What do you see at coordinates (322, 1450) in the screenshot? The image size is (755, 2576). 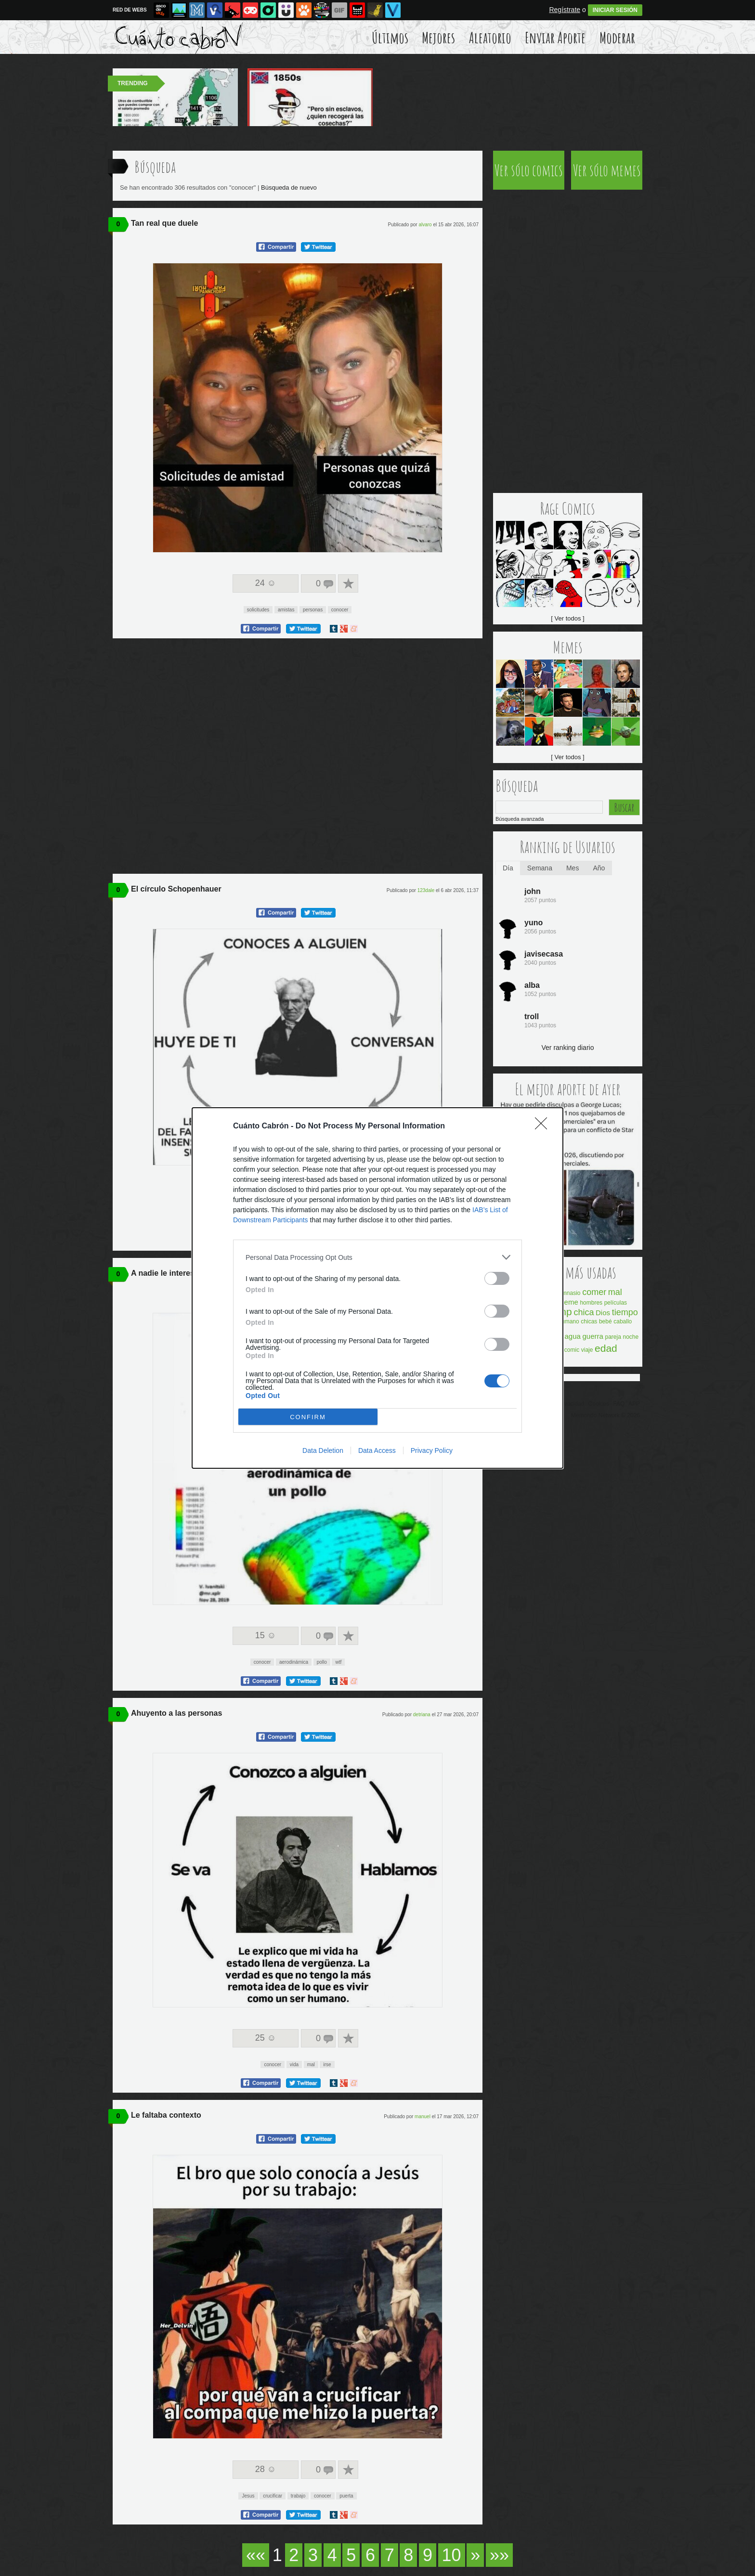 I see `Data Deletion` at bounding box center [322, 1450].